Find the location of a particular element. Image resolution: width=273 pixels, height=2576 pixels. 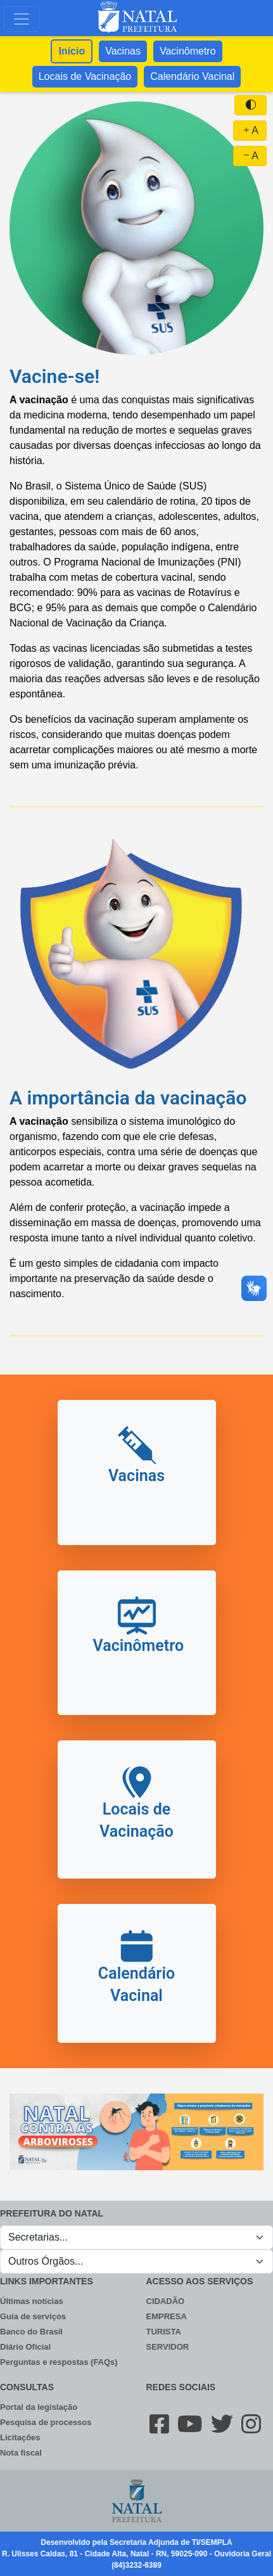

Diário Oficial is located at coordinates (25, 2347).